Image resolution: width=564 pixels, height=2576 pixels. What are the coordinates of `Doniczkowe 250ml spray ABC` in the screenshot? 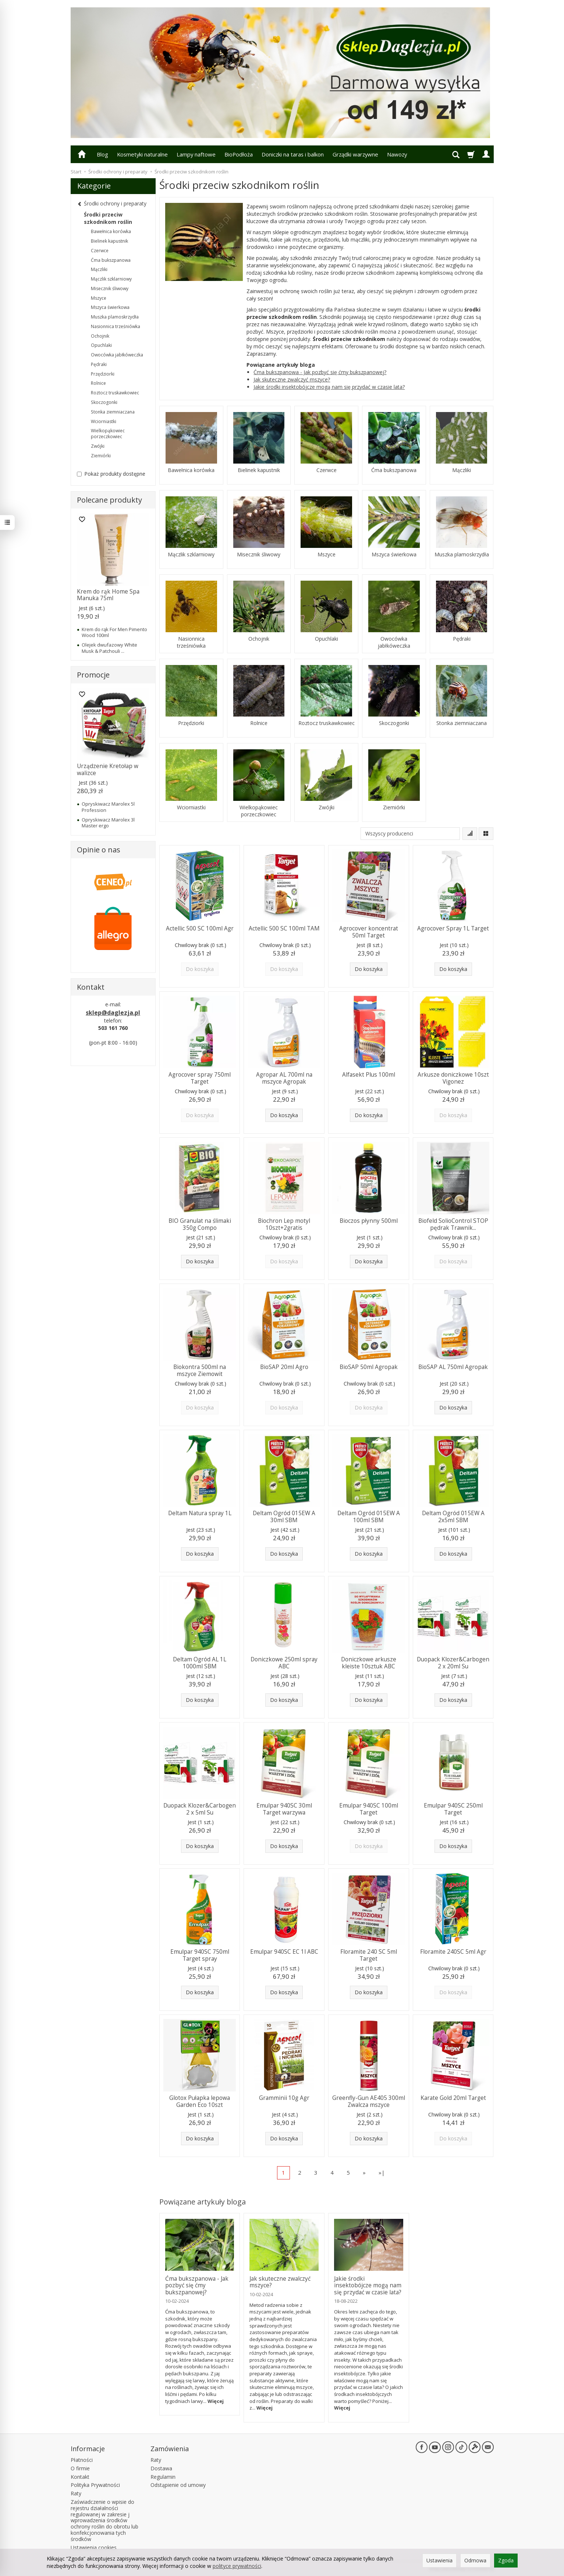 It's located at (284, 1662).